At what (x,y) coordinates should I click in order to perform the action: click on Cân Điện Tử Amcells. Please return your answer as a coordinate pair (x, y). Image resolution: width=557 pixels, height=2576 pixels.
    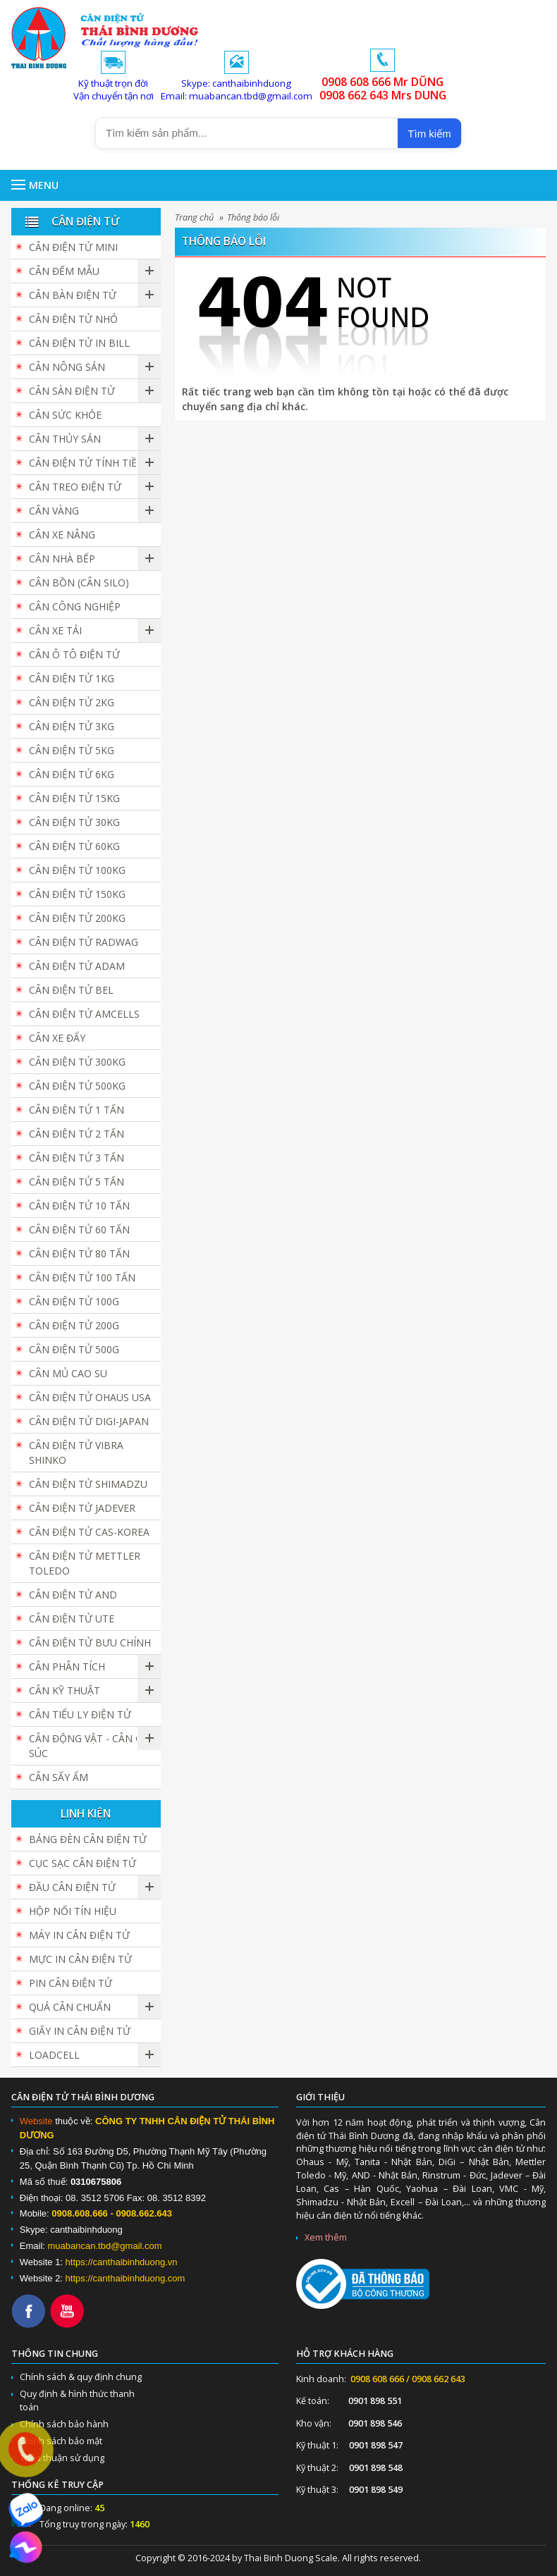
    Looking at the image, I should click on (84, 1014).